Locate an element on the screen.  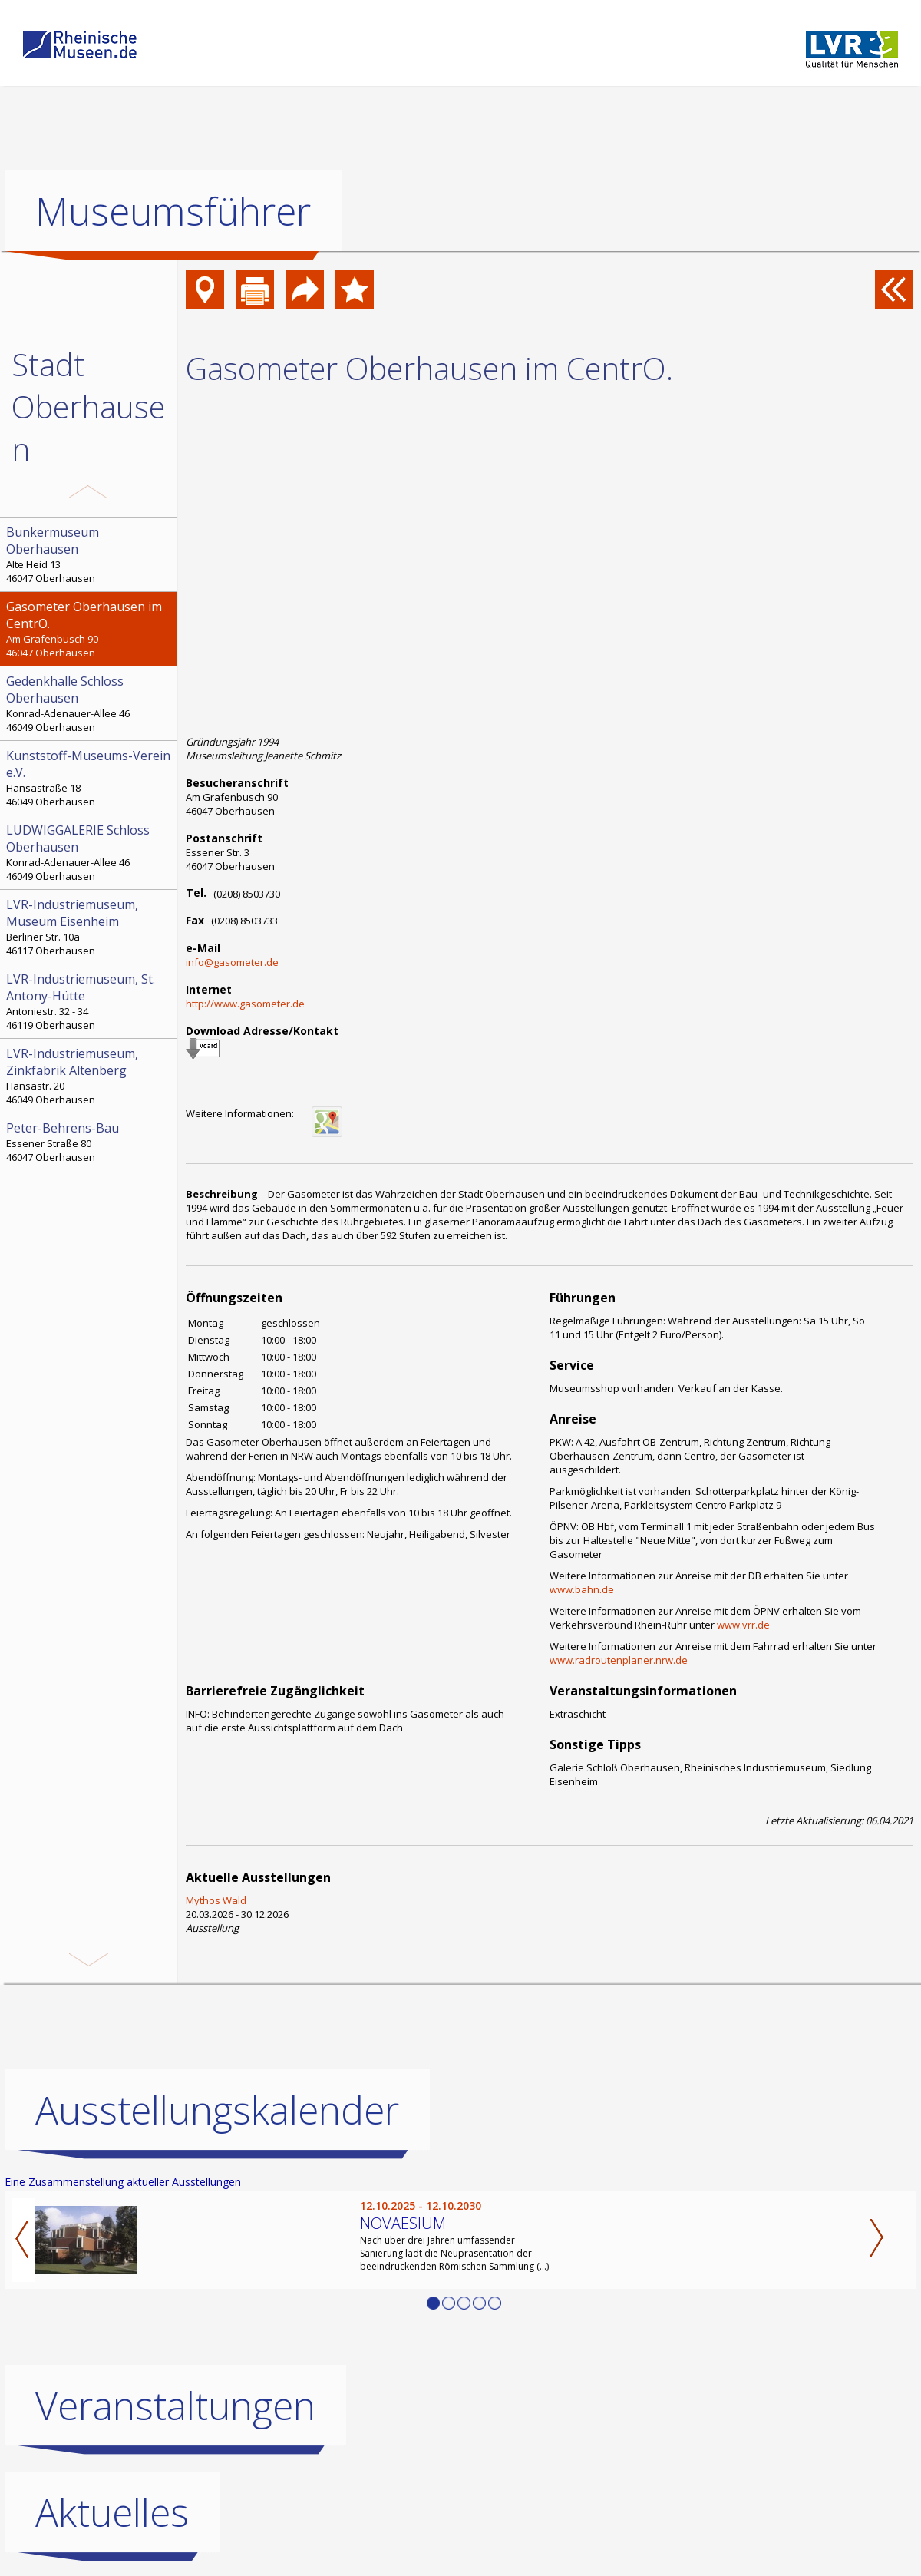
Museumsführer is located at coordinates (173, 211).